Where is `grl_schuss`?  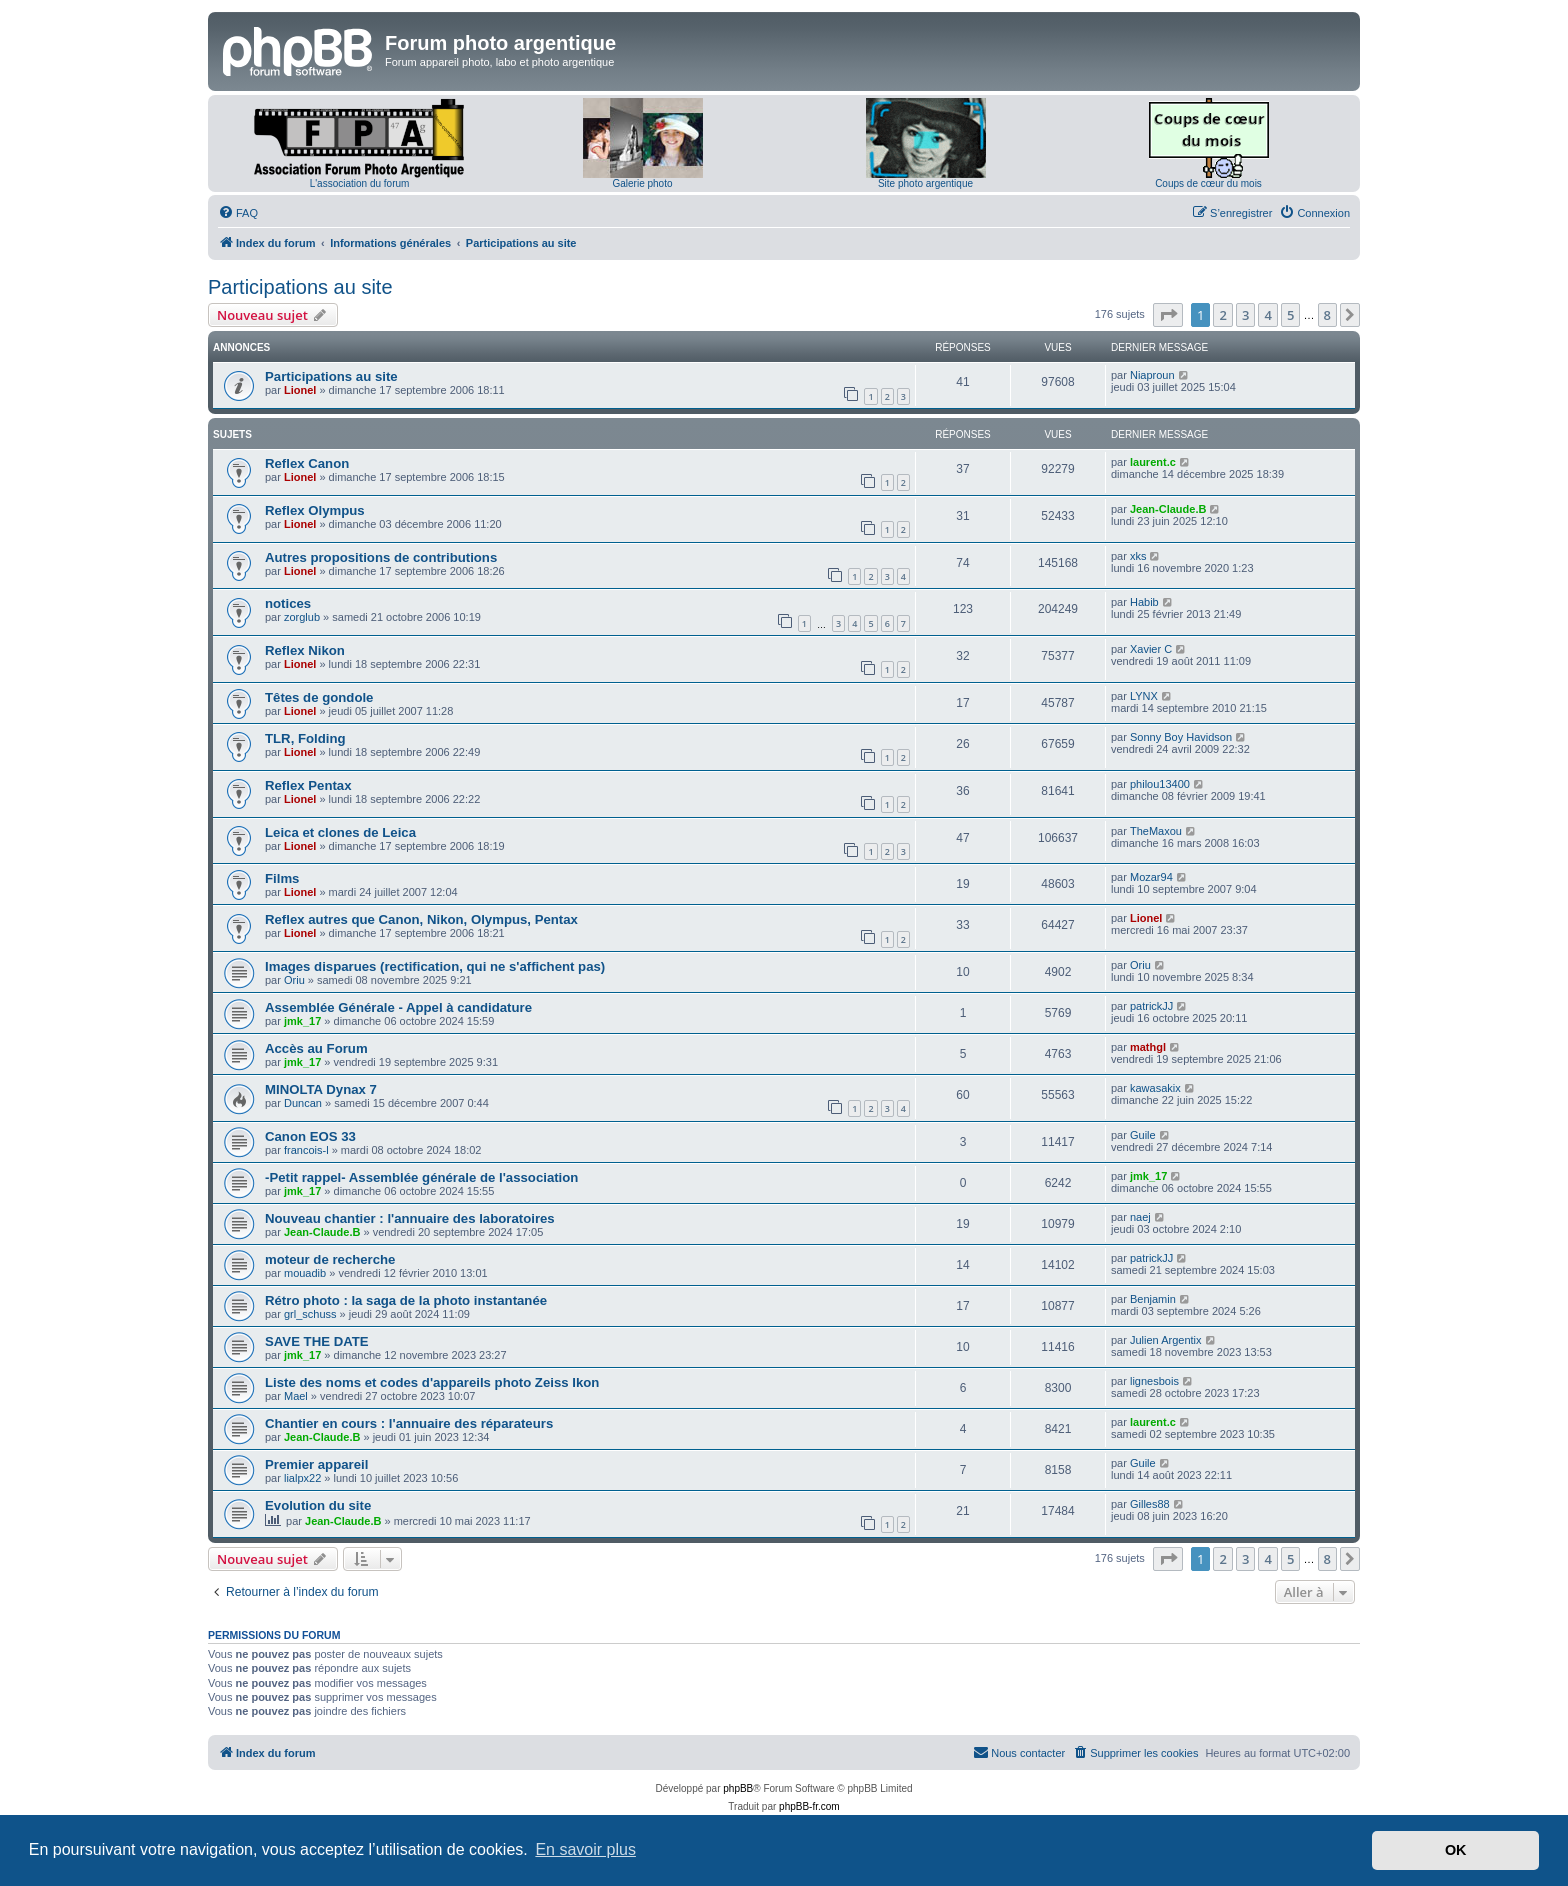 grl_schuss is located at coordinates (310, 1314).